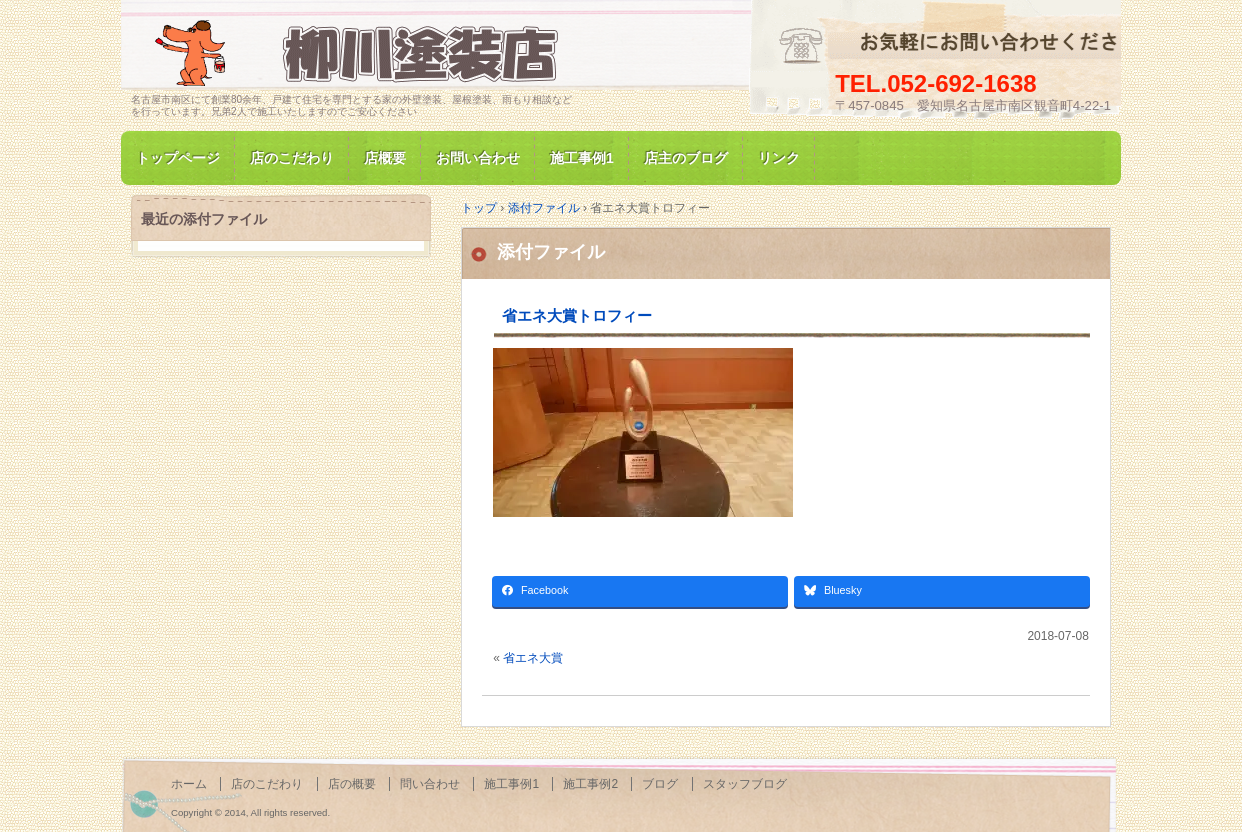  What do you see at coordinates (385, 158) in the screenshot?
I see `店概要` at bounding box center [385, 158].